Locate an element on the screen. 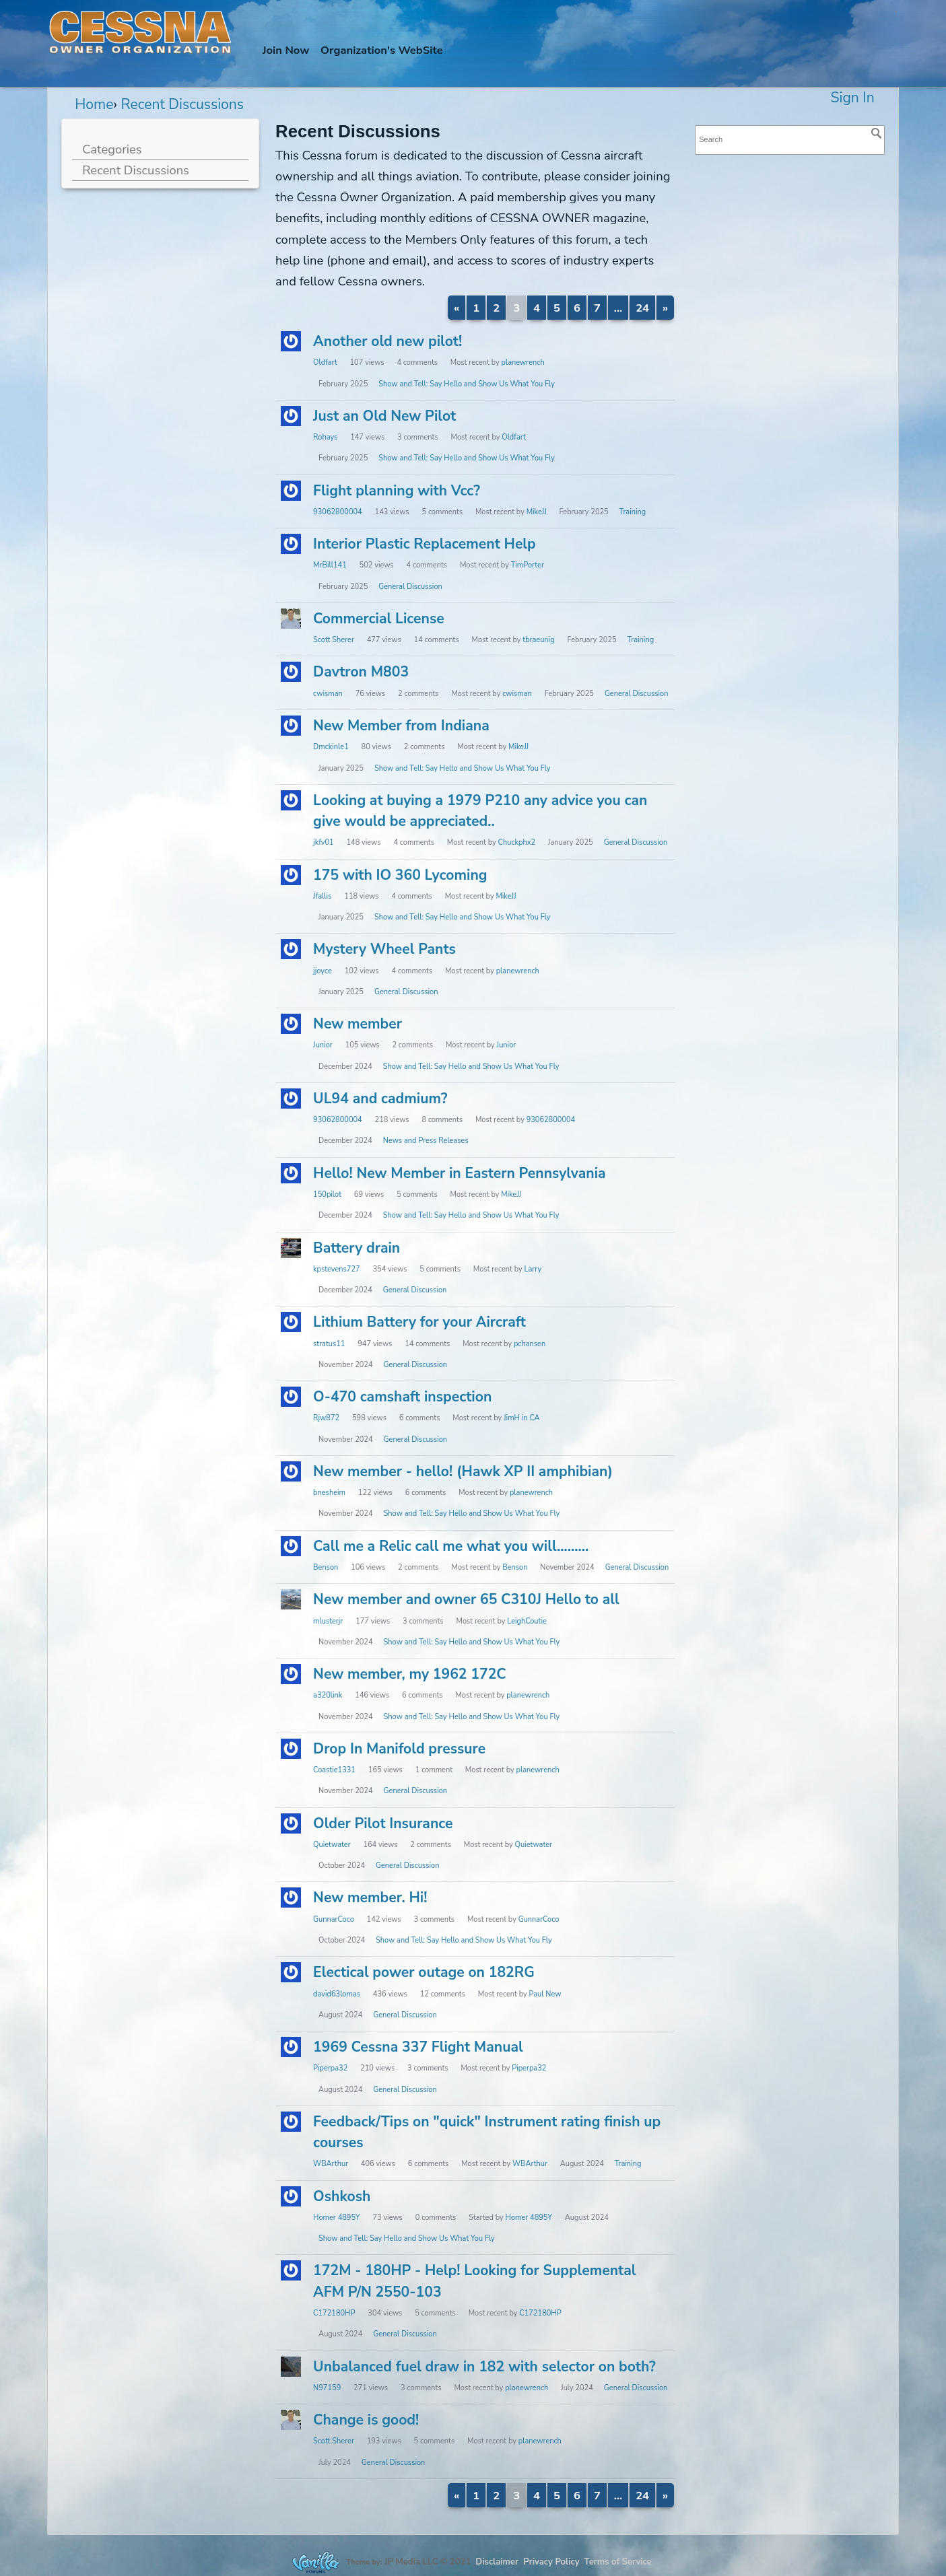 Image resolution: width=946 pixels, height=2576 pixels. tbraeunig is located at coordinates (538, 640).